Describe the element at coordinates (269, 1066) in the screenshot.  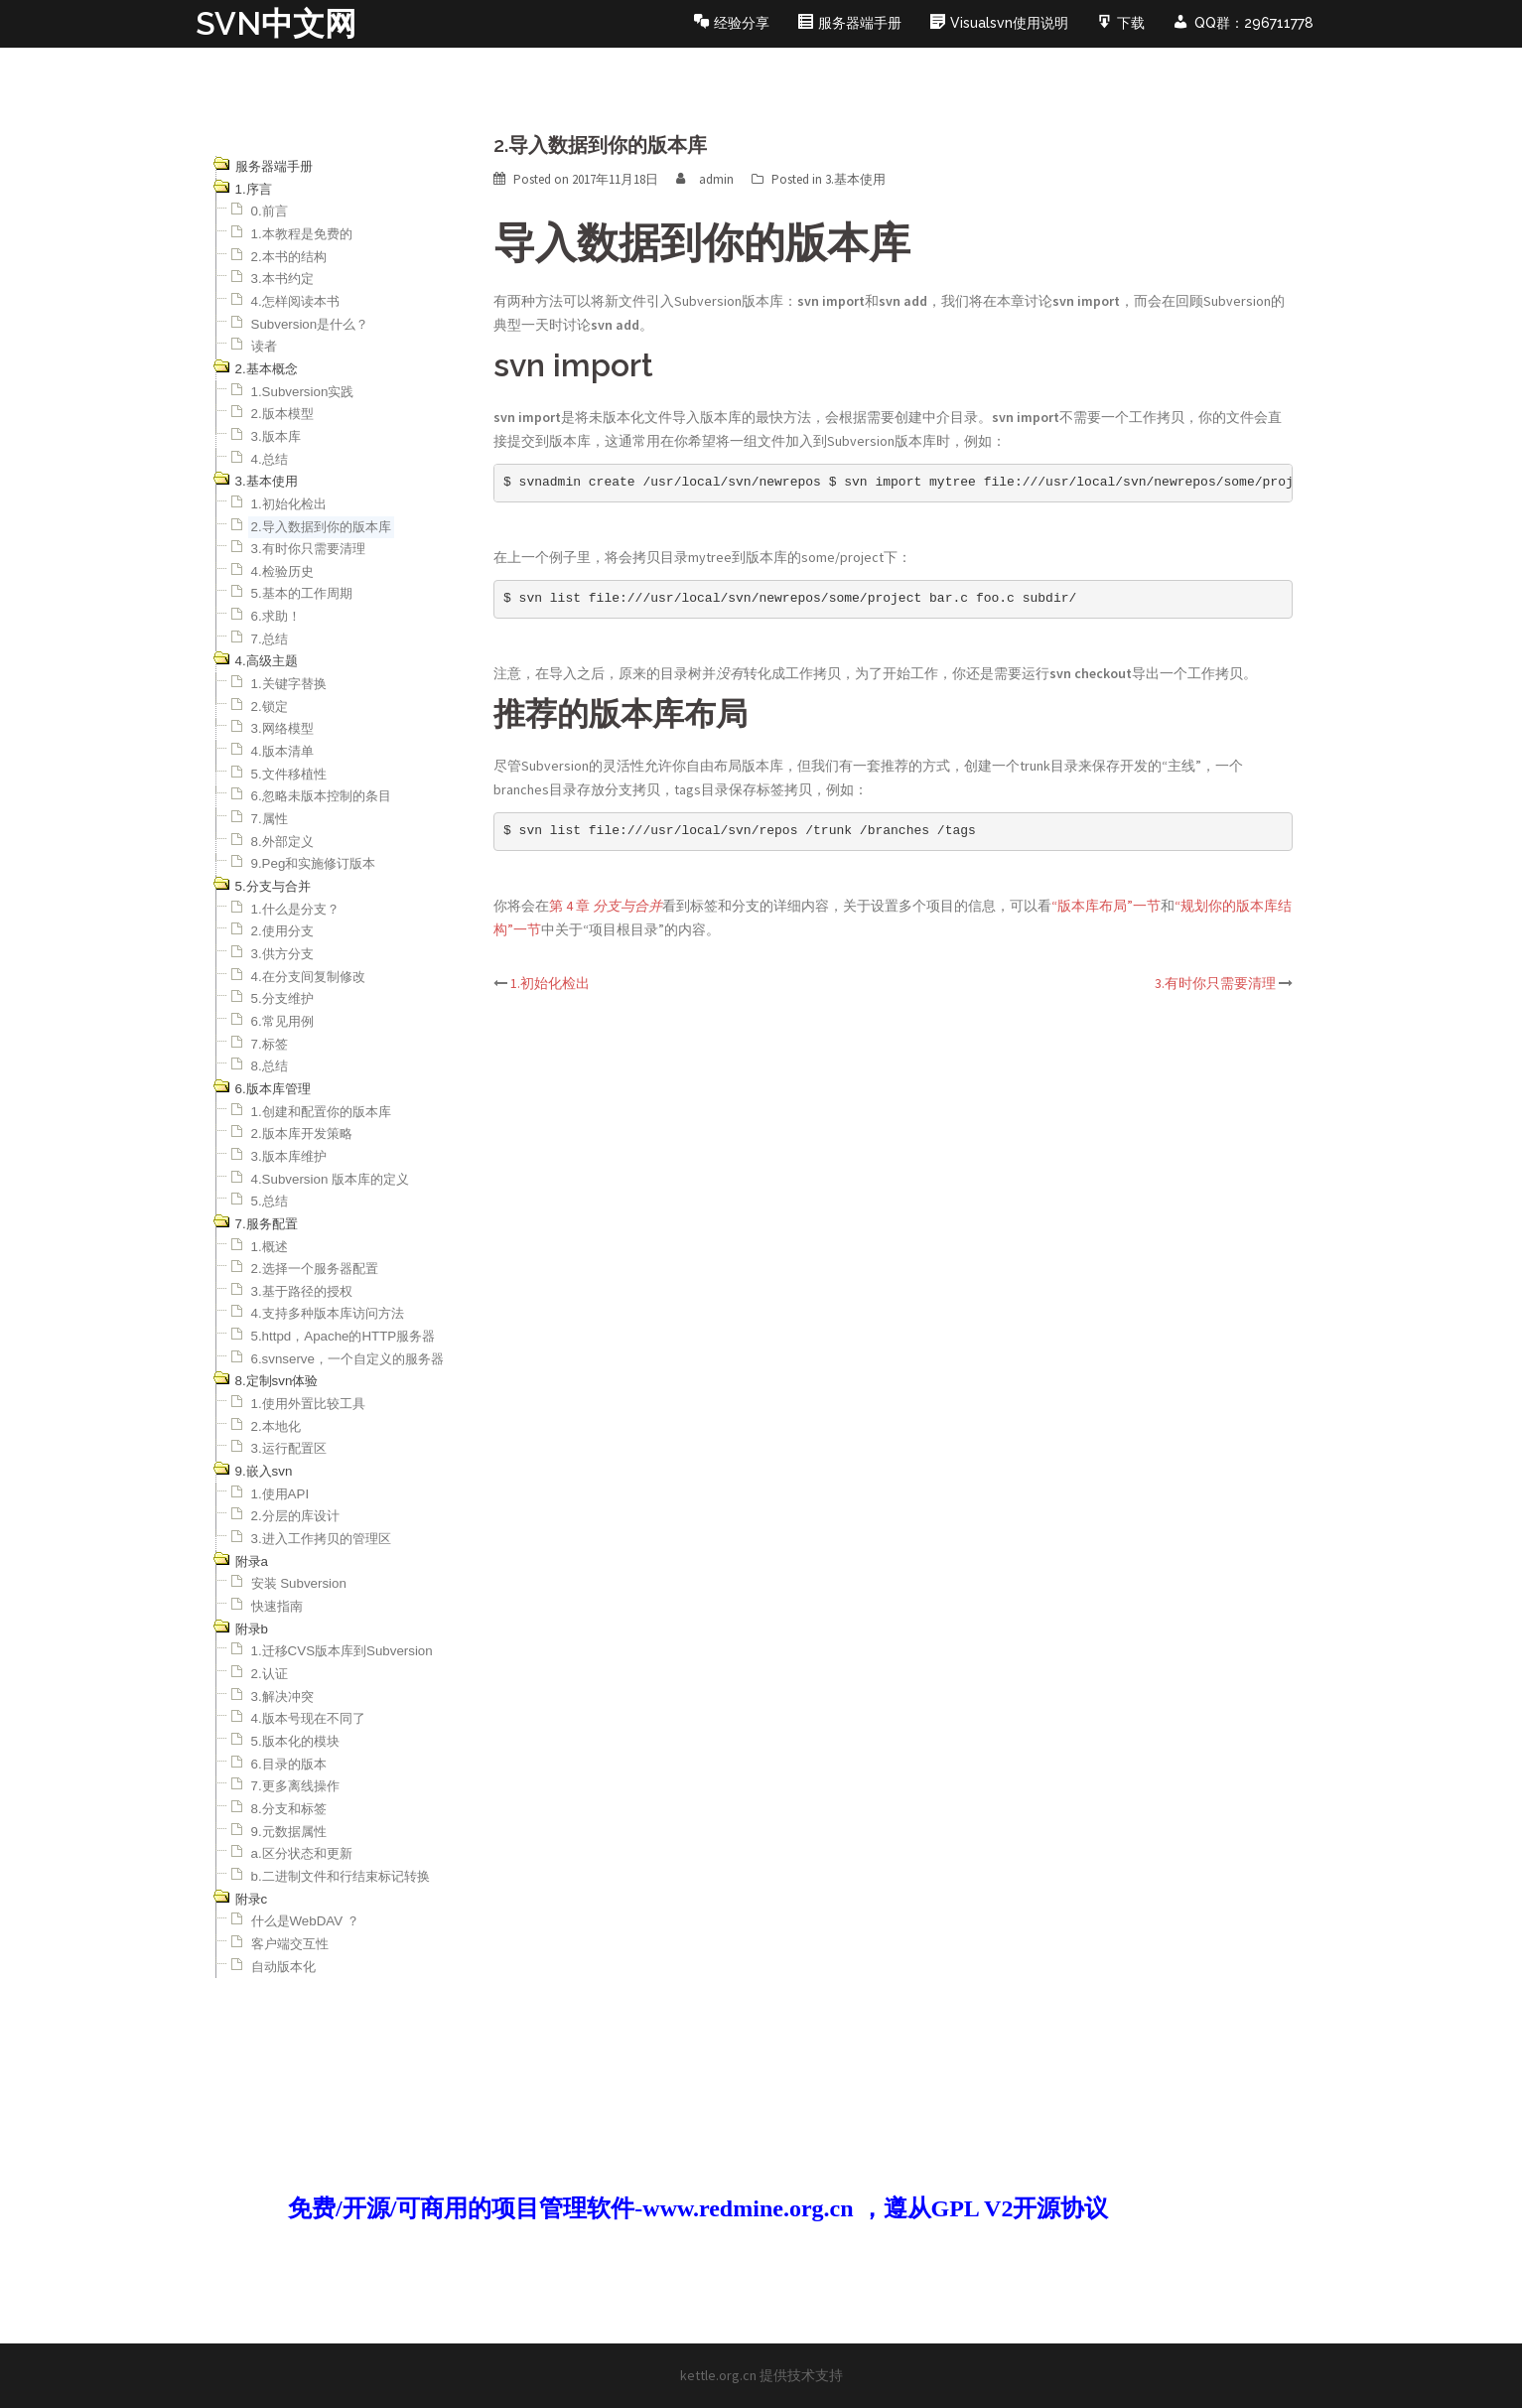
I see `8.总结` at that location.